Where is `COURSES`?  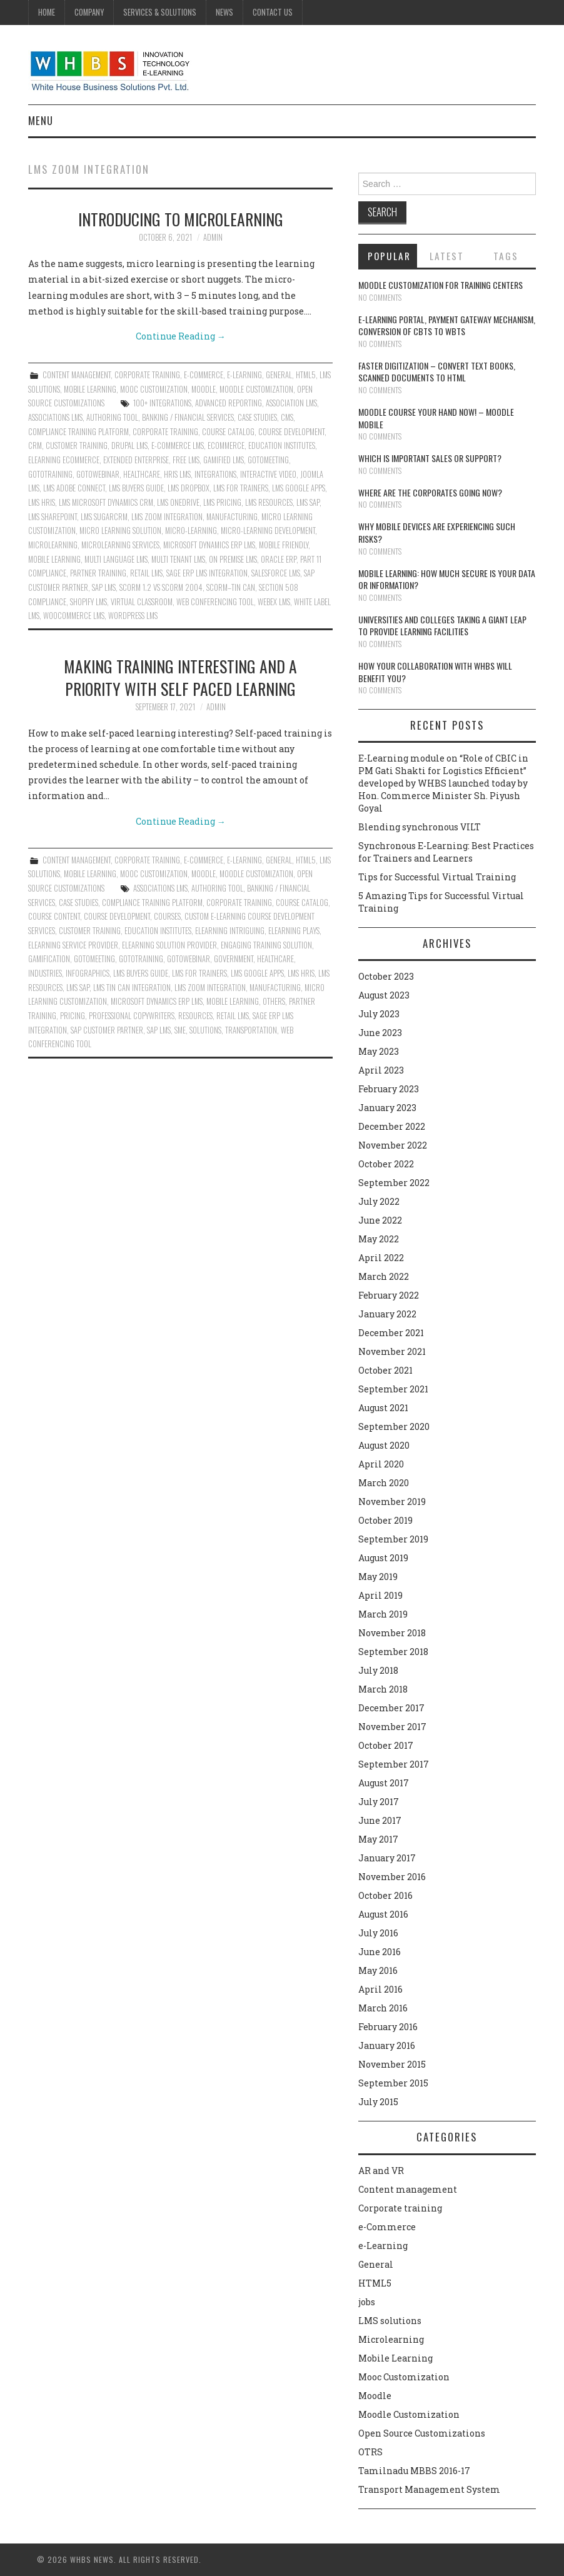 COURSES is located at coordinates (167, 916).